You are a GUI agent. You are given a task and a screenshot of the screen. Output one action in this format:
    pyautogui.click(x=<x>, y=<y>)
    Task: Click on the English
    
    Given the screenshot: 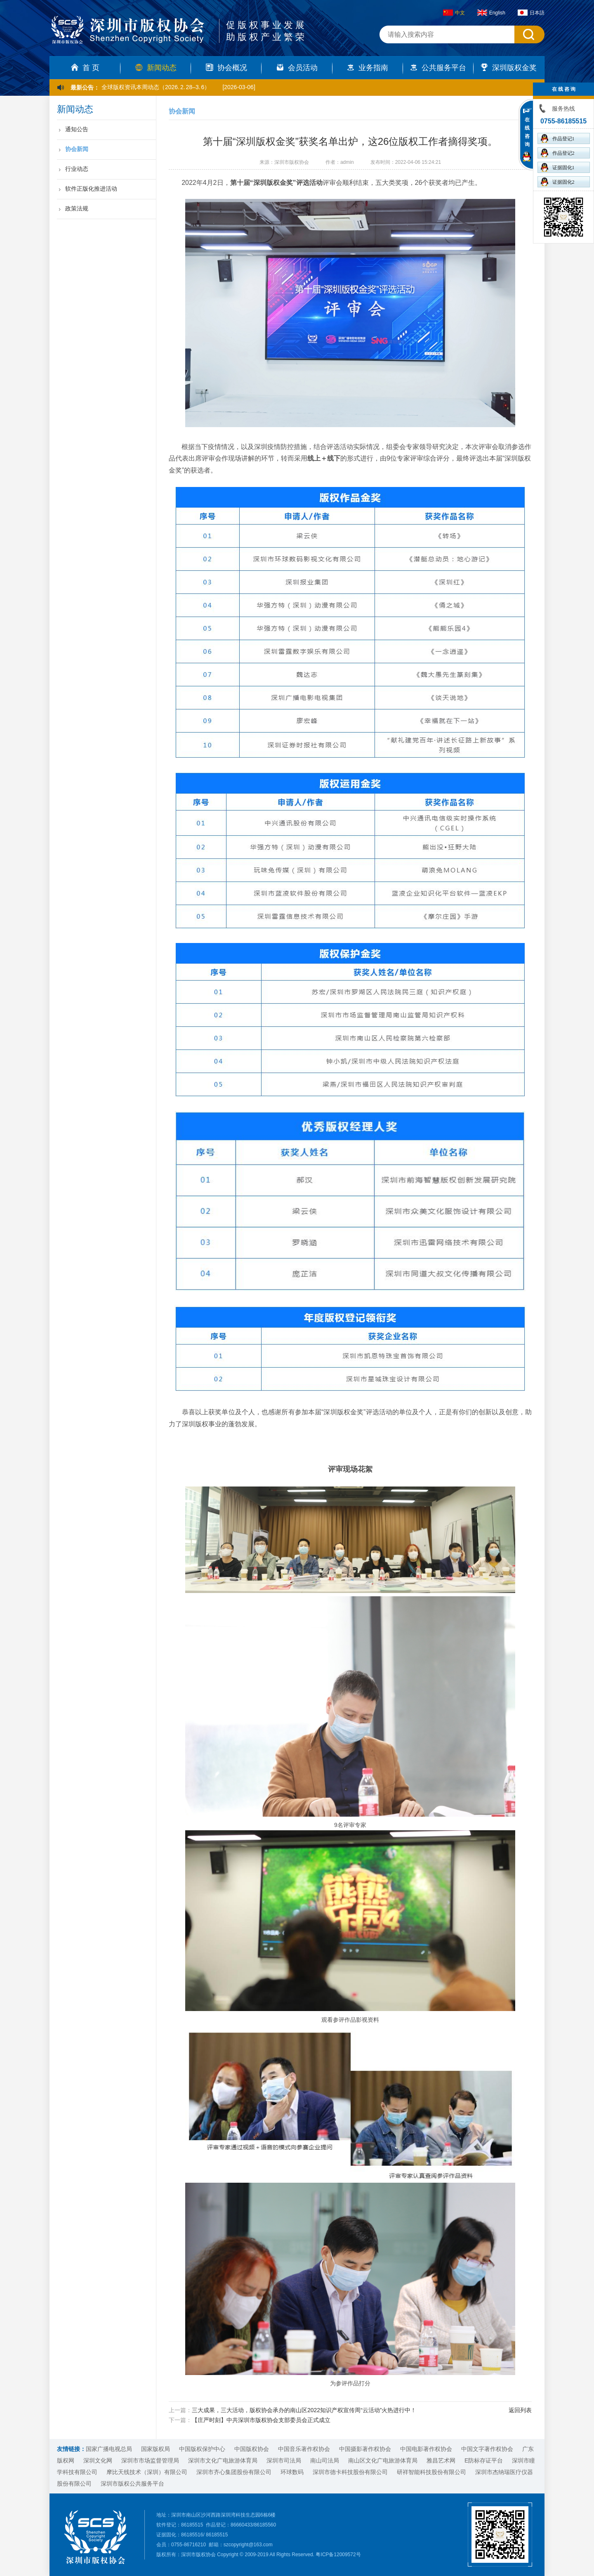 What is the action you would take?
    pyautogui.click(x=491, y=13)
    